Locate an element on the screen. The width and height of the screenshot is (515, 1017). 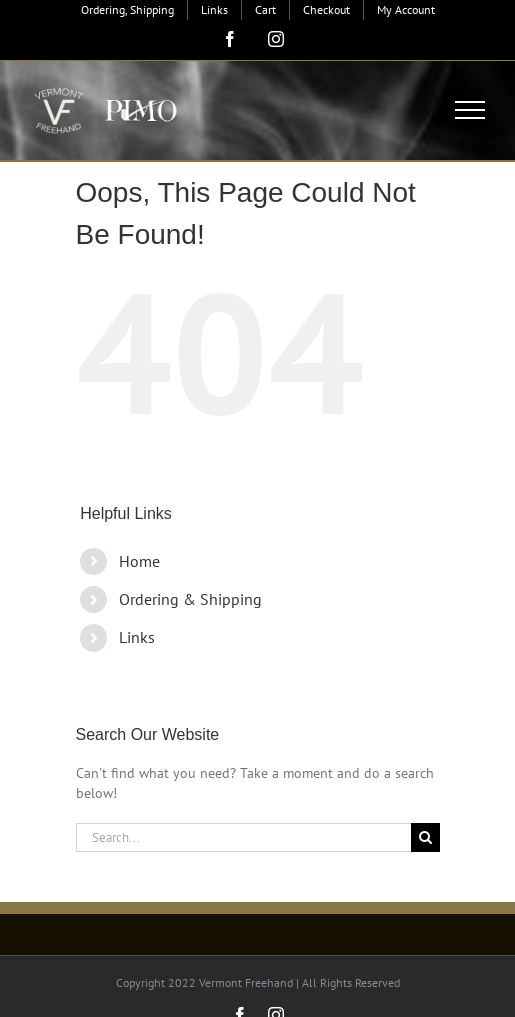
[Toggle Menu] is located at coordinates (470, 110).